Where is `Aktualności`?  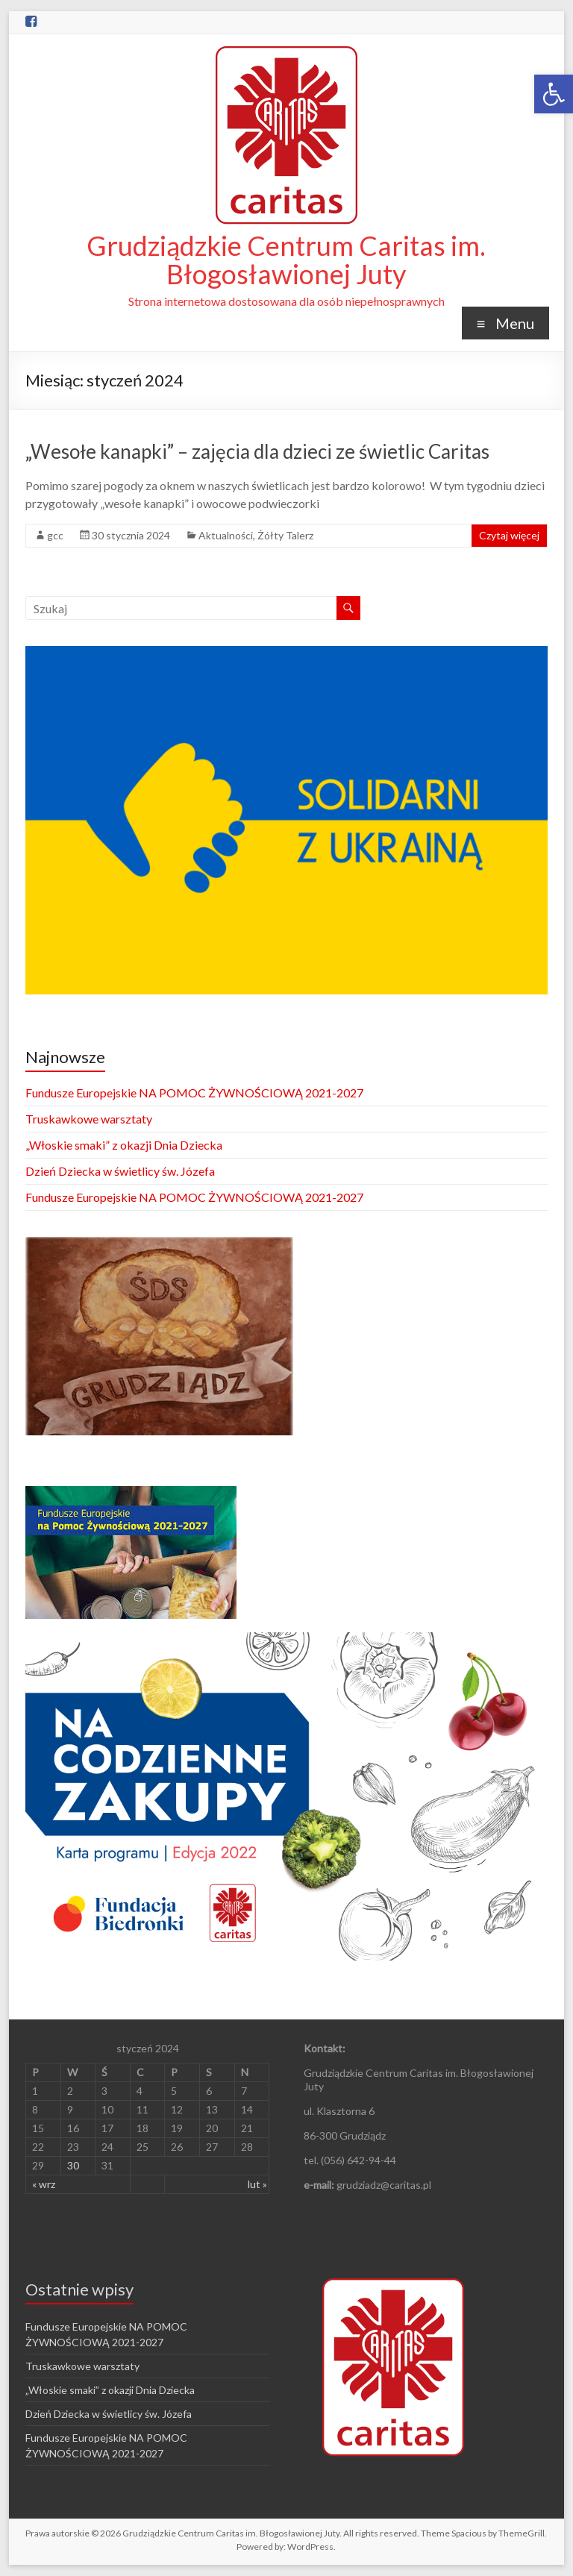 Aktualności is located at coordinates (225, 535).